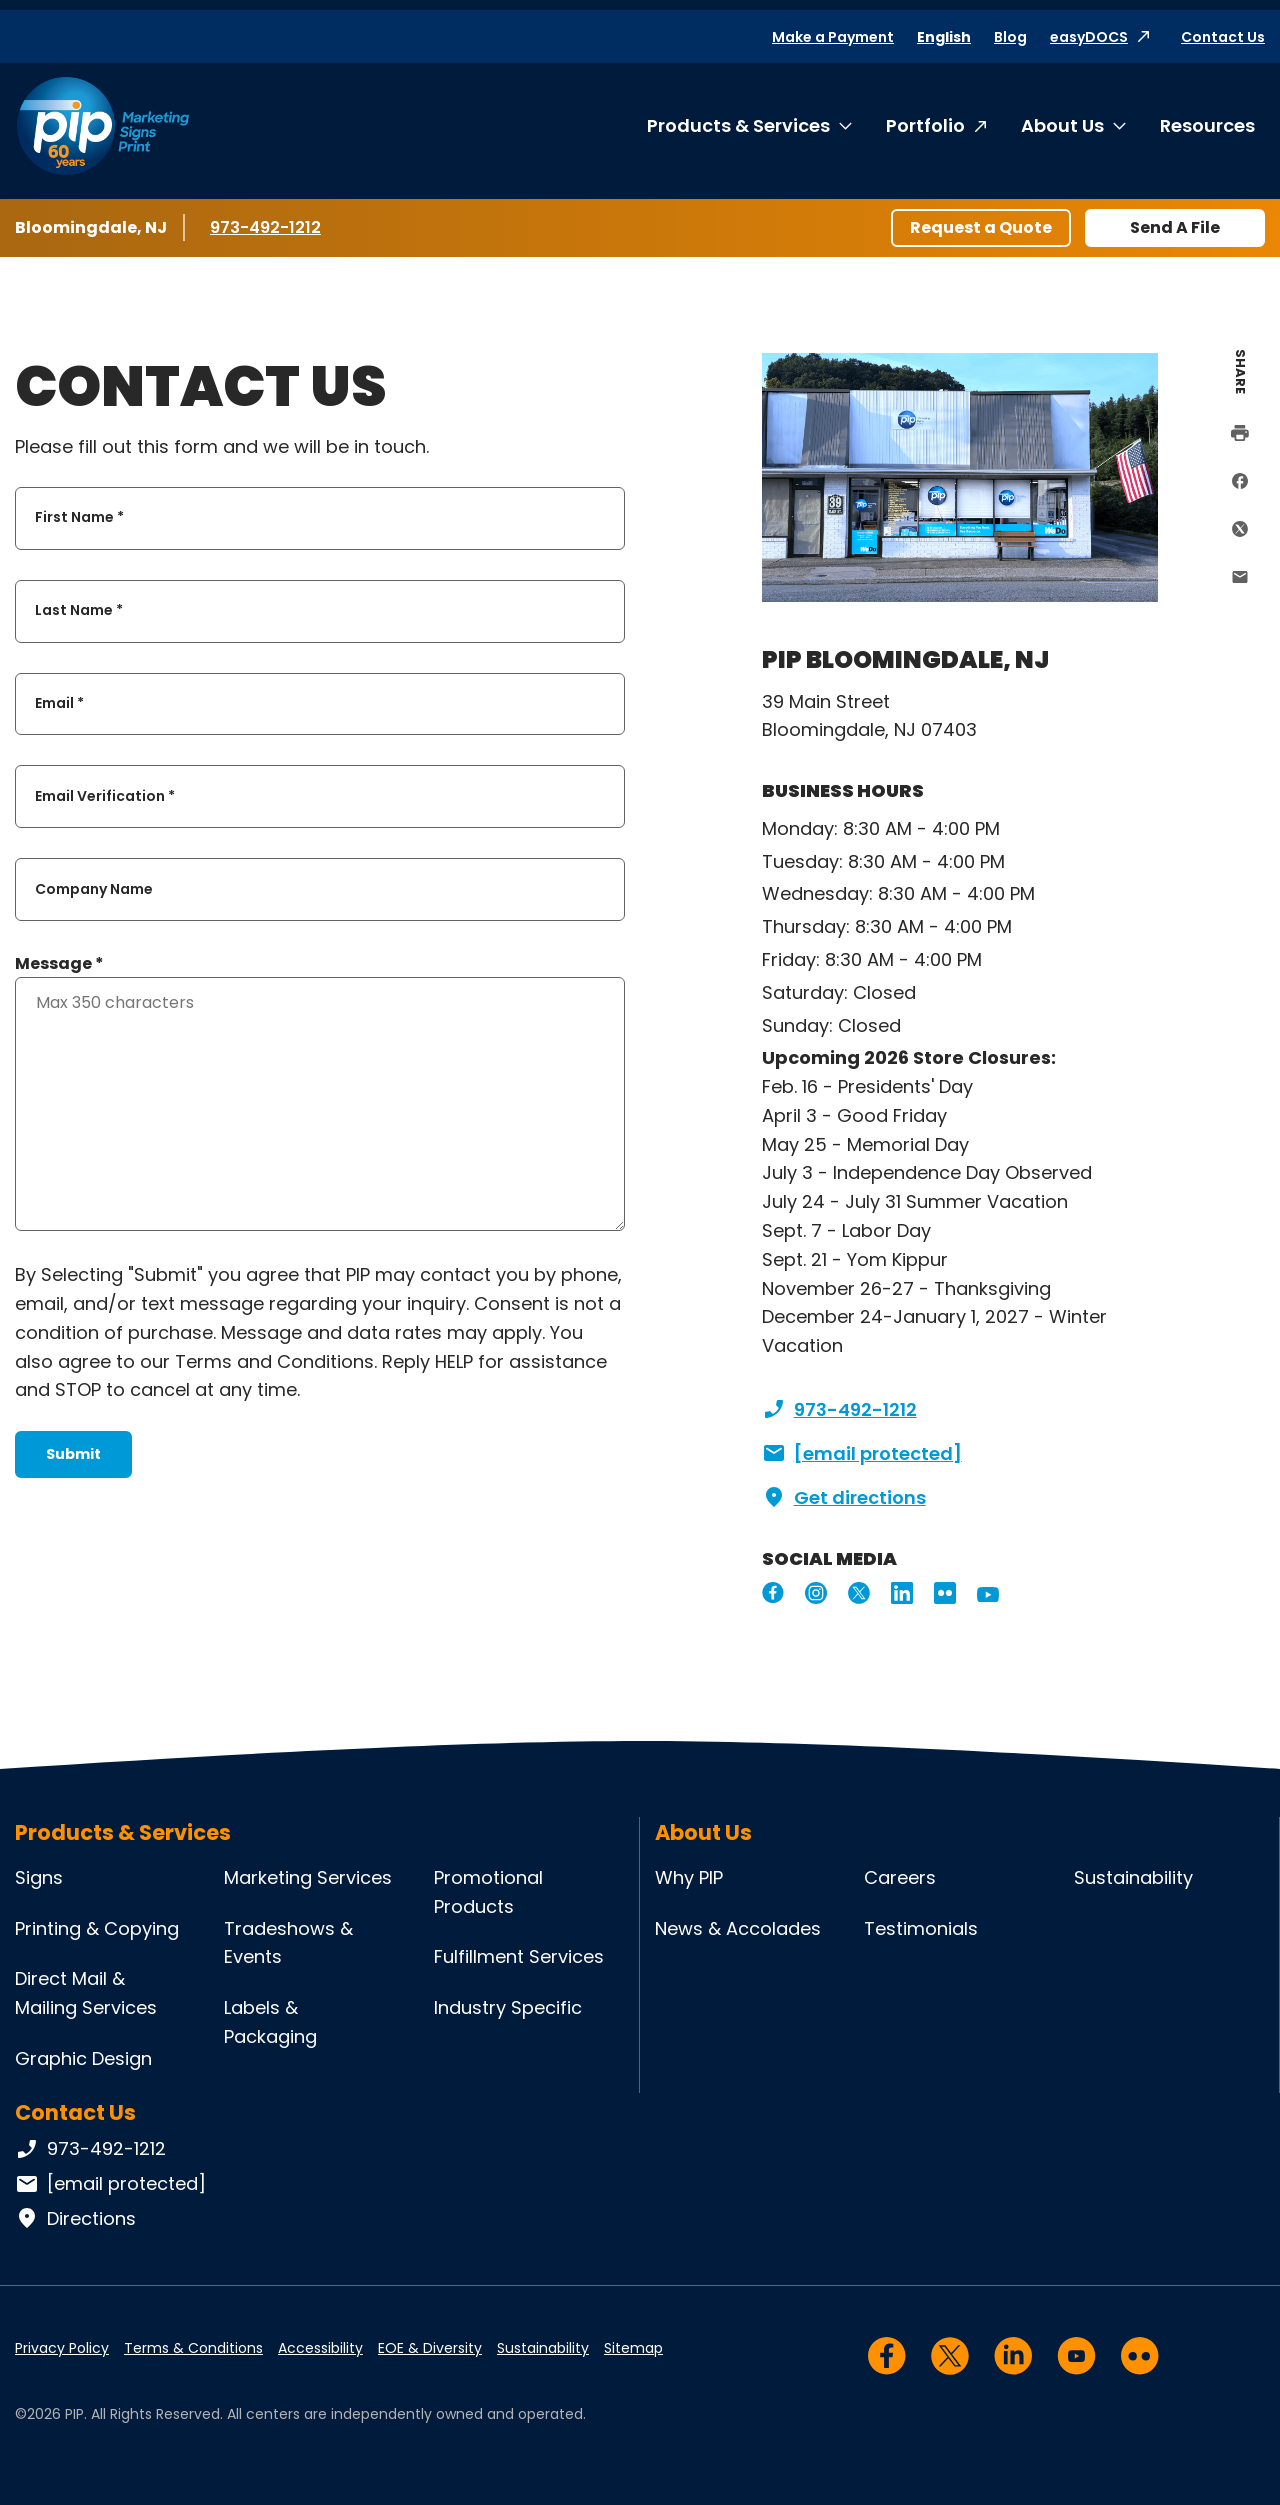  Describe the element at coordinates (488, 1892) in the screenshot. I see `Promotional Products` at that location.